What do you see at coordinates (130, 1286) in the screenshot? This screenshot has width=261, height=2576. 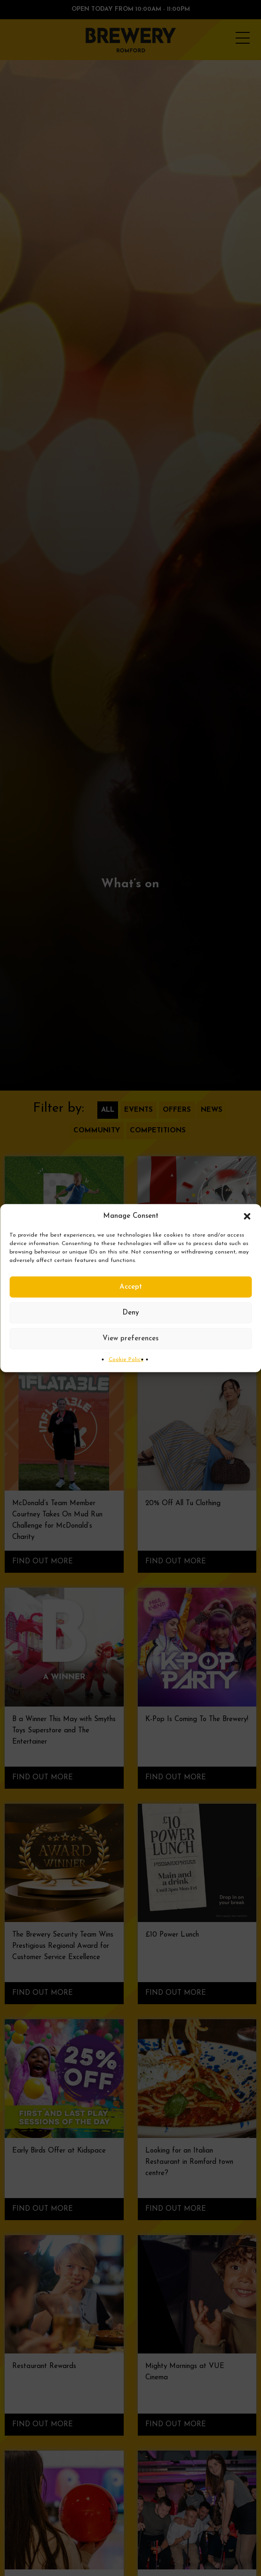 I see `Accept` at bounding box center [130, 1286].